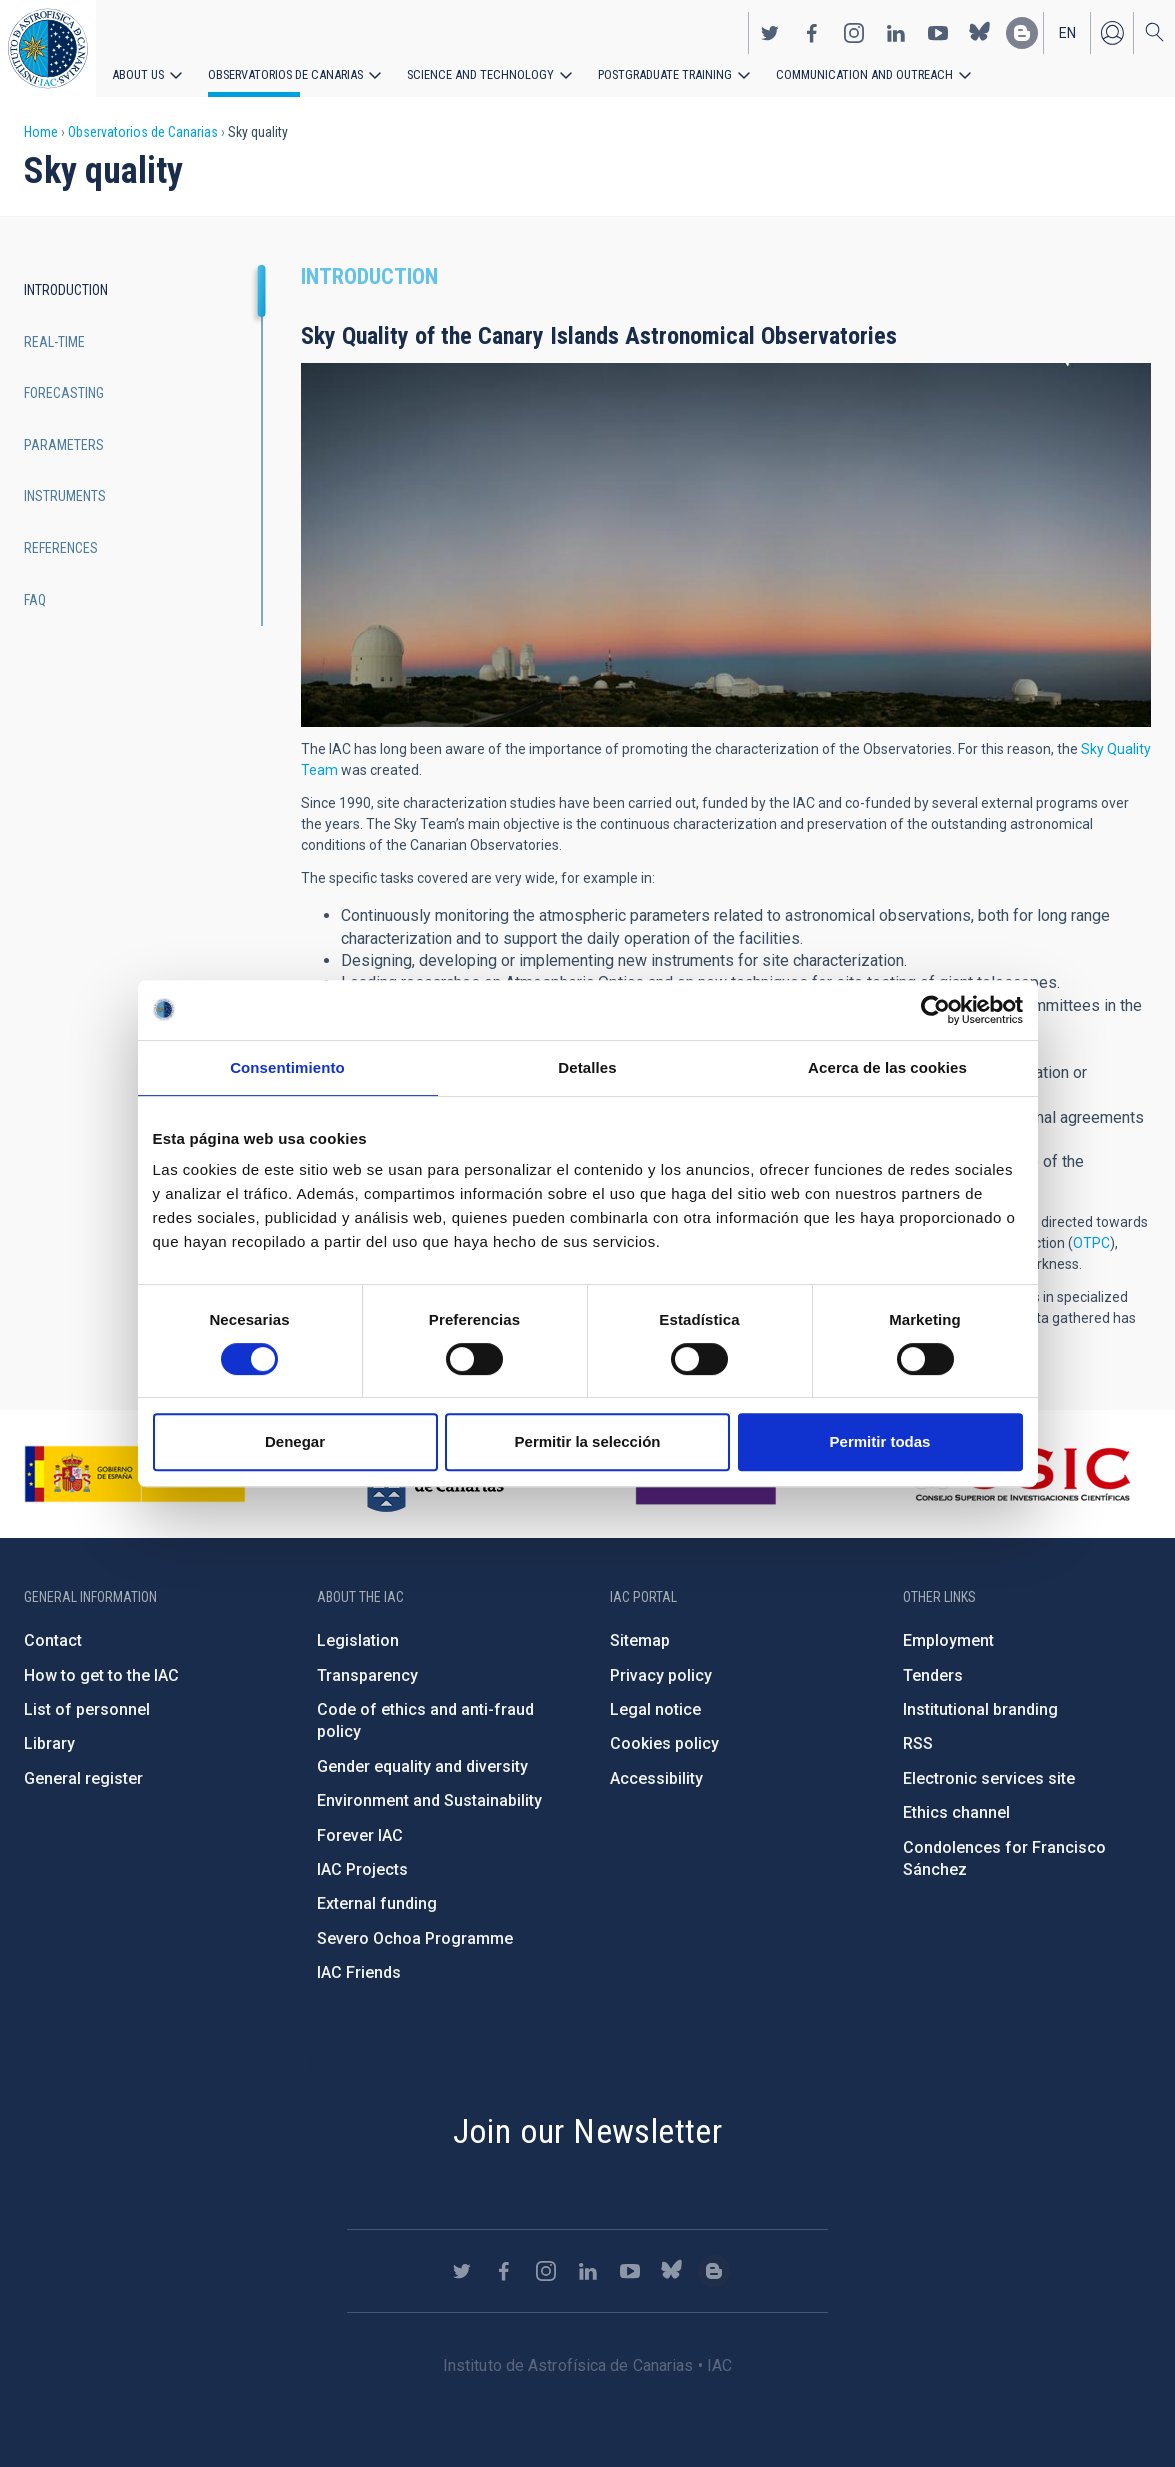 This screenshot has height=2467, width=1175. Describe the element at coordinates (281, 72) in the screenshot. I see `Observatorios de Canarias` at that location.